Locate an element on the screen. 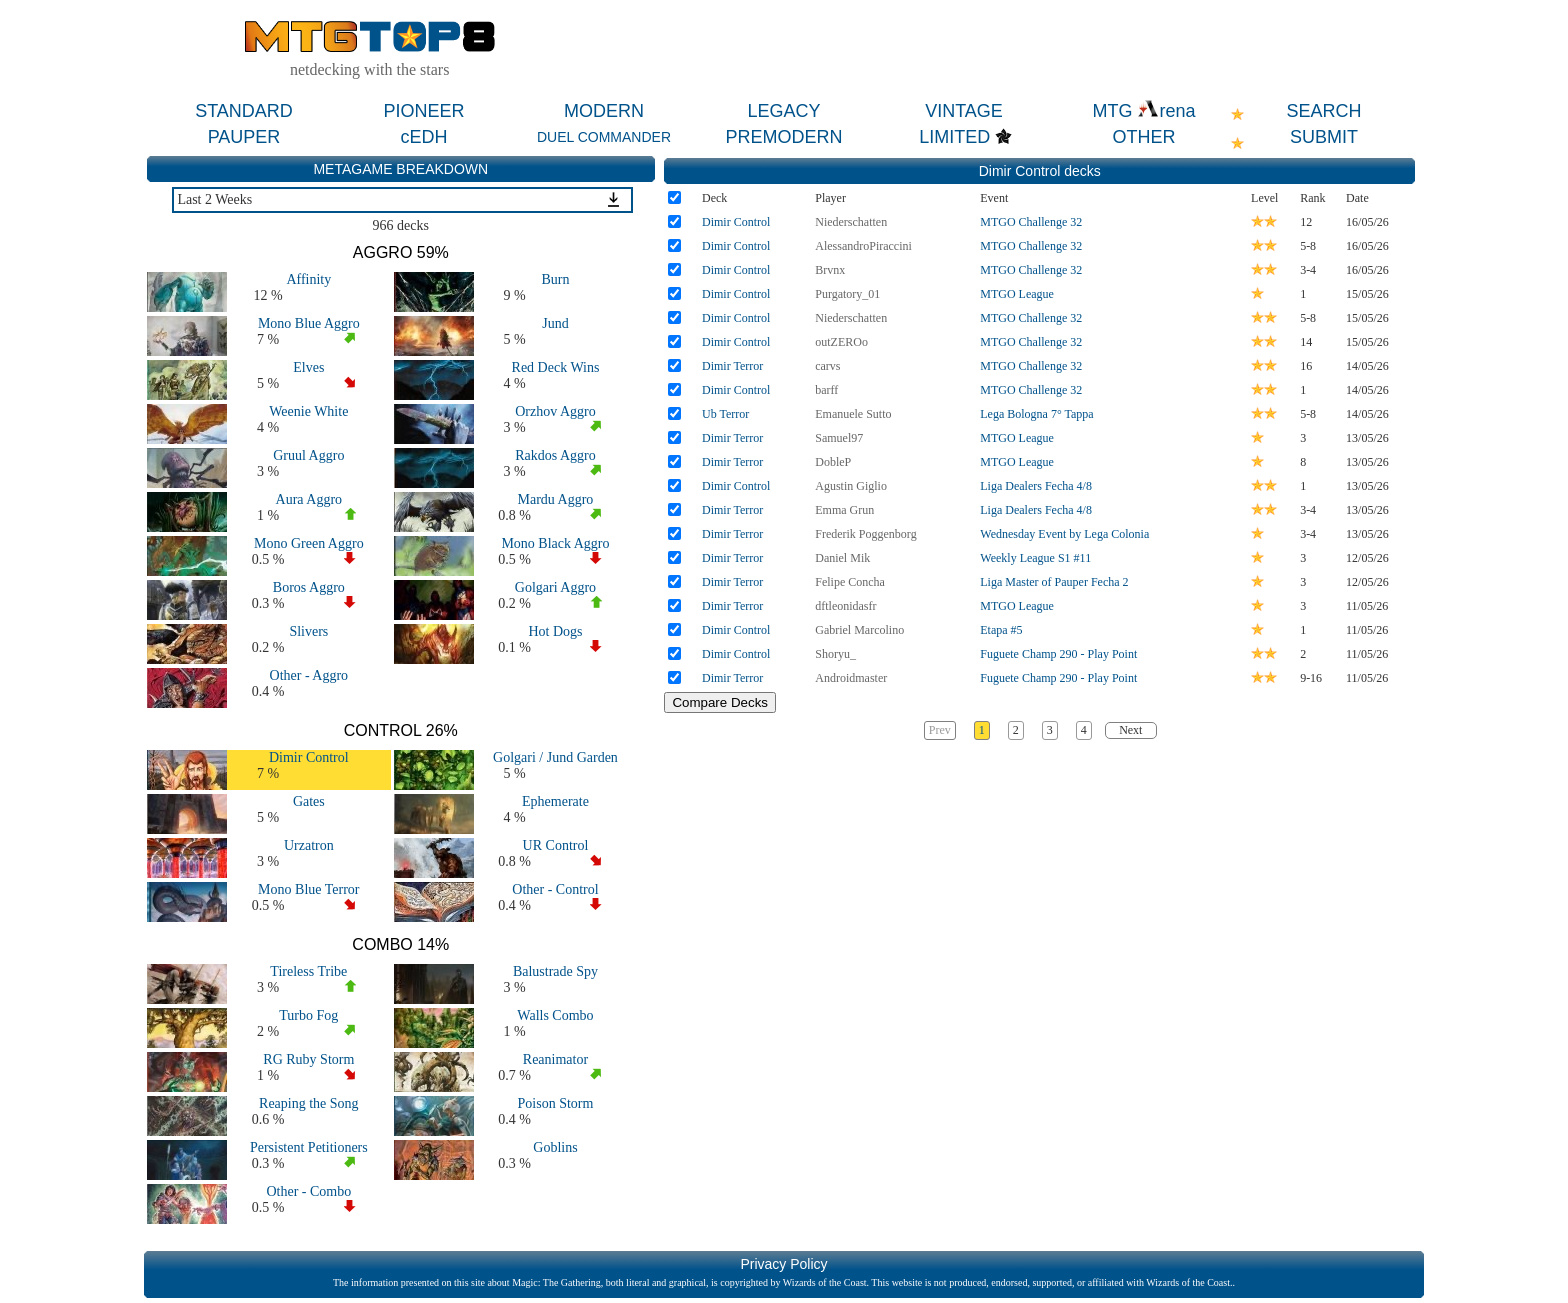 This screenshot has width=1568, height=1303. Daniel Mik is located at coordinates (842, 558).